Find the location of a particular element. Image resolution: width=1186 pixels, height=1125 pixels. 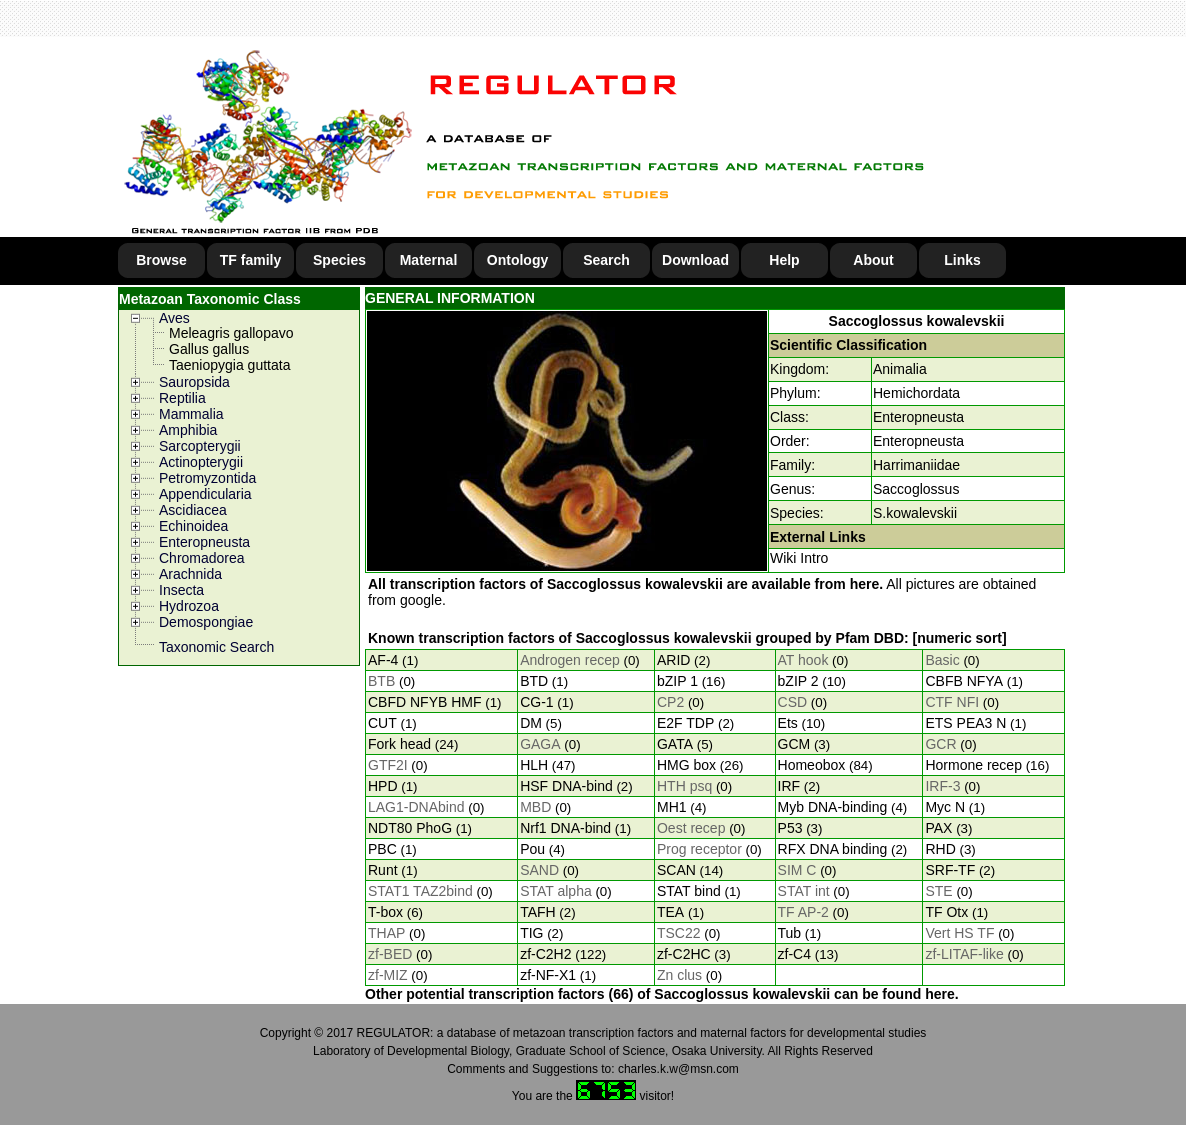

BTD is located at coordinates (534, 681).